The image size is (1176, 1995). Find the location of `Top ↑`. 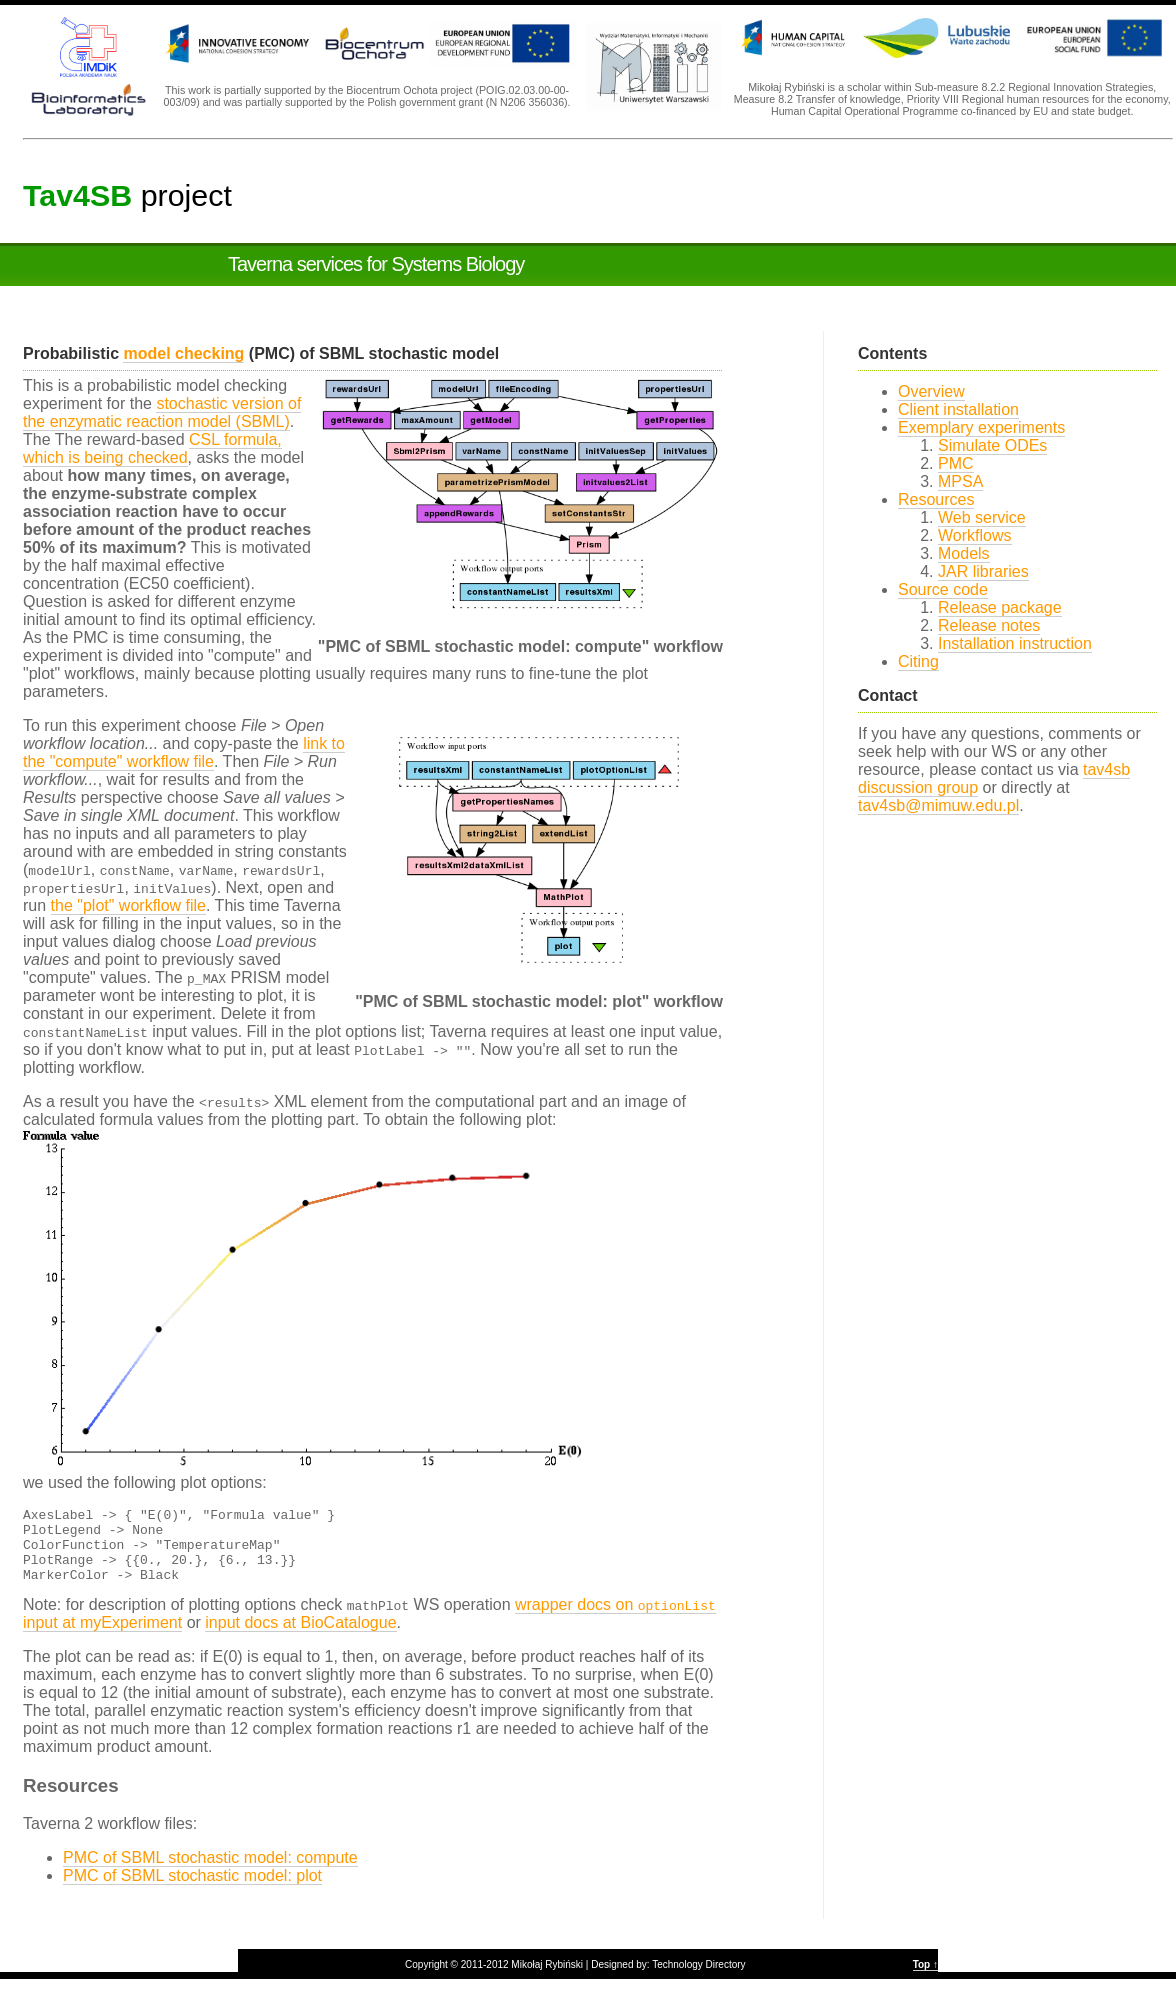

Top ↑ is located at coordinates (925, 1979).